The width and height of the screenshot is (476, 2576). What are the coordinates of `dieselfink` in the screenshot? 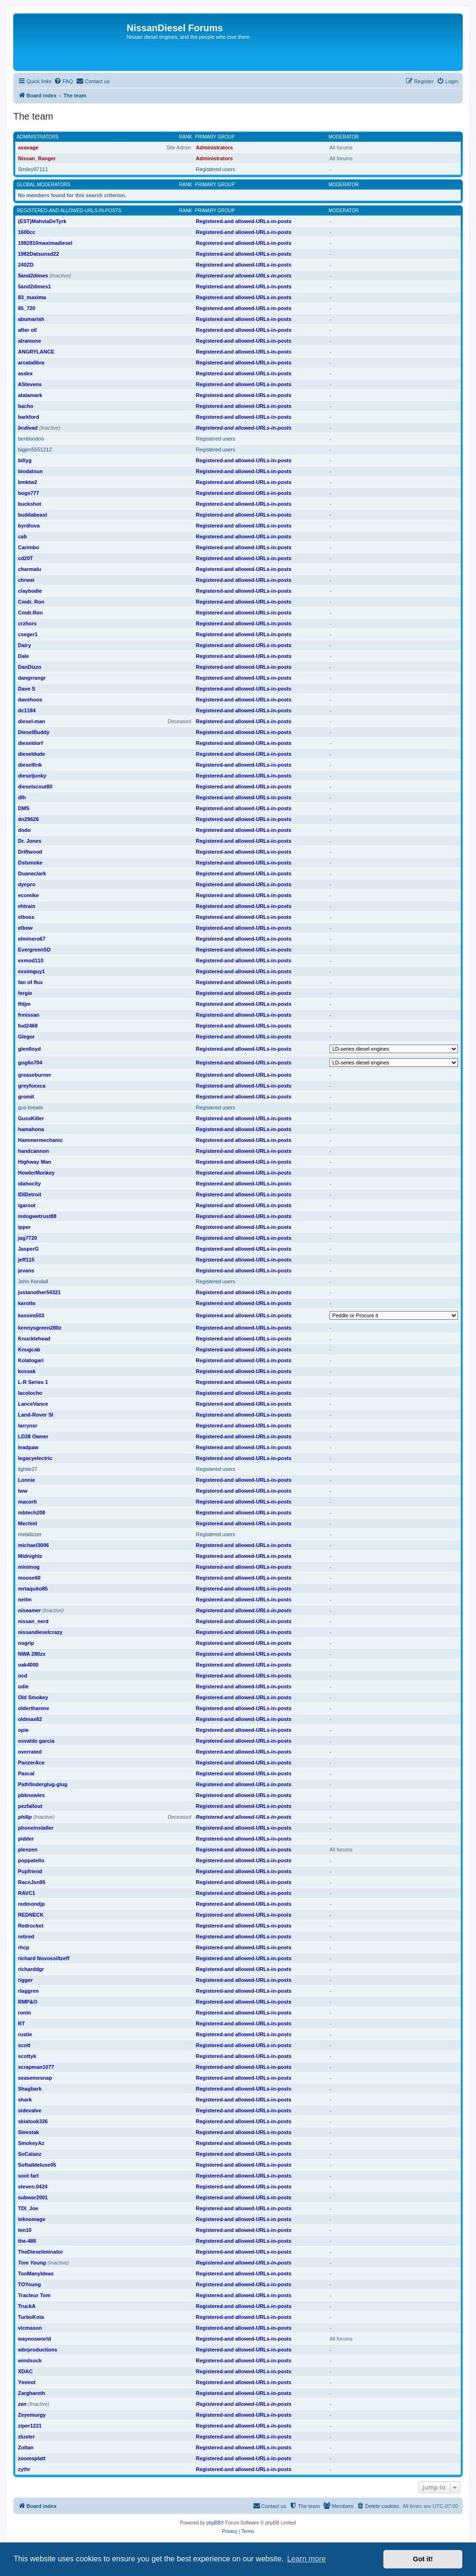 It's located at (30, 765).